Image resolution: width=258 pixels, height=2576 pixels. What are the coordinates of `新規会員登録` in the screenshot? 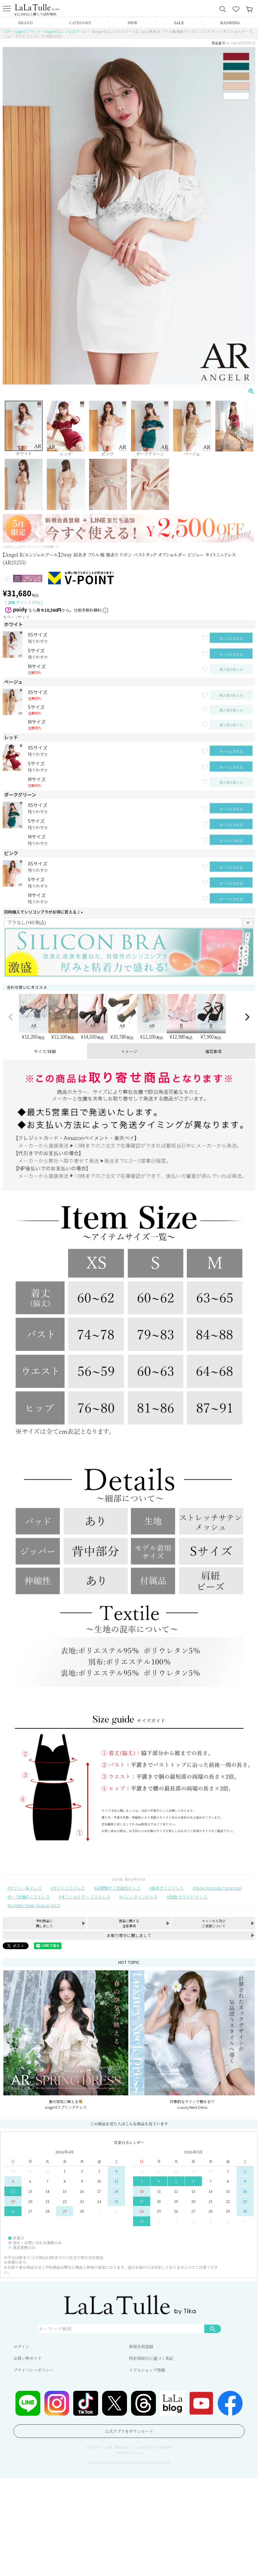 It's located at (141, 2346).